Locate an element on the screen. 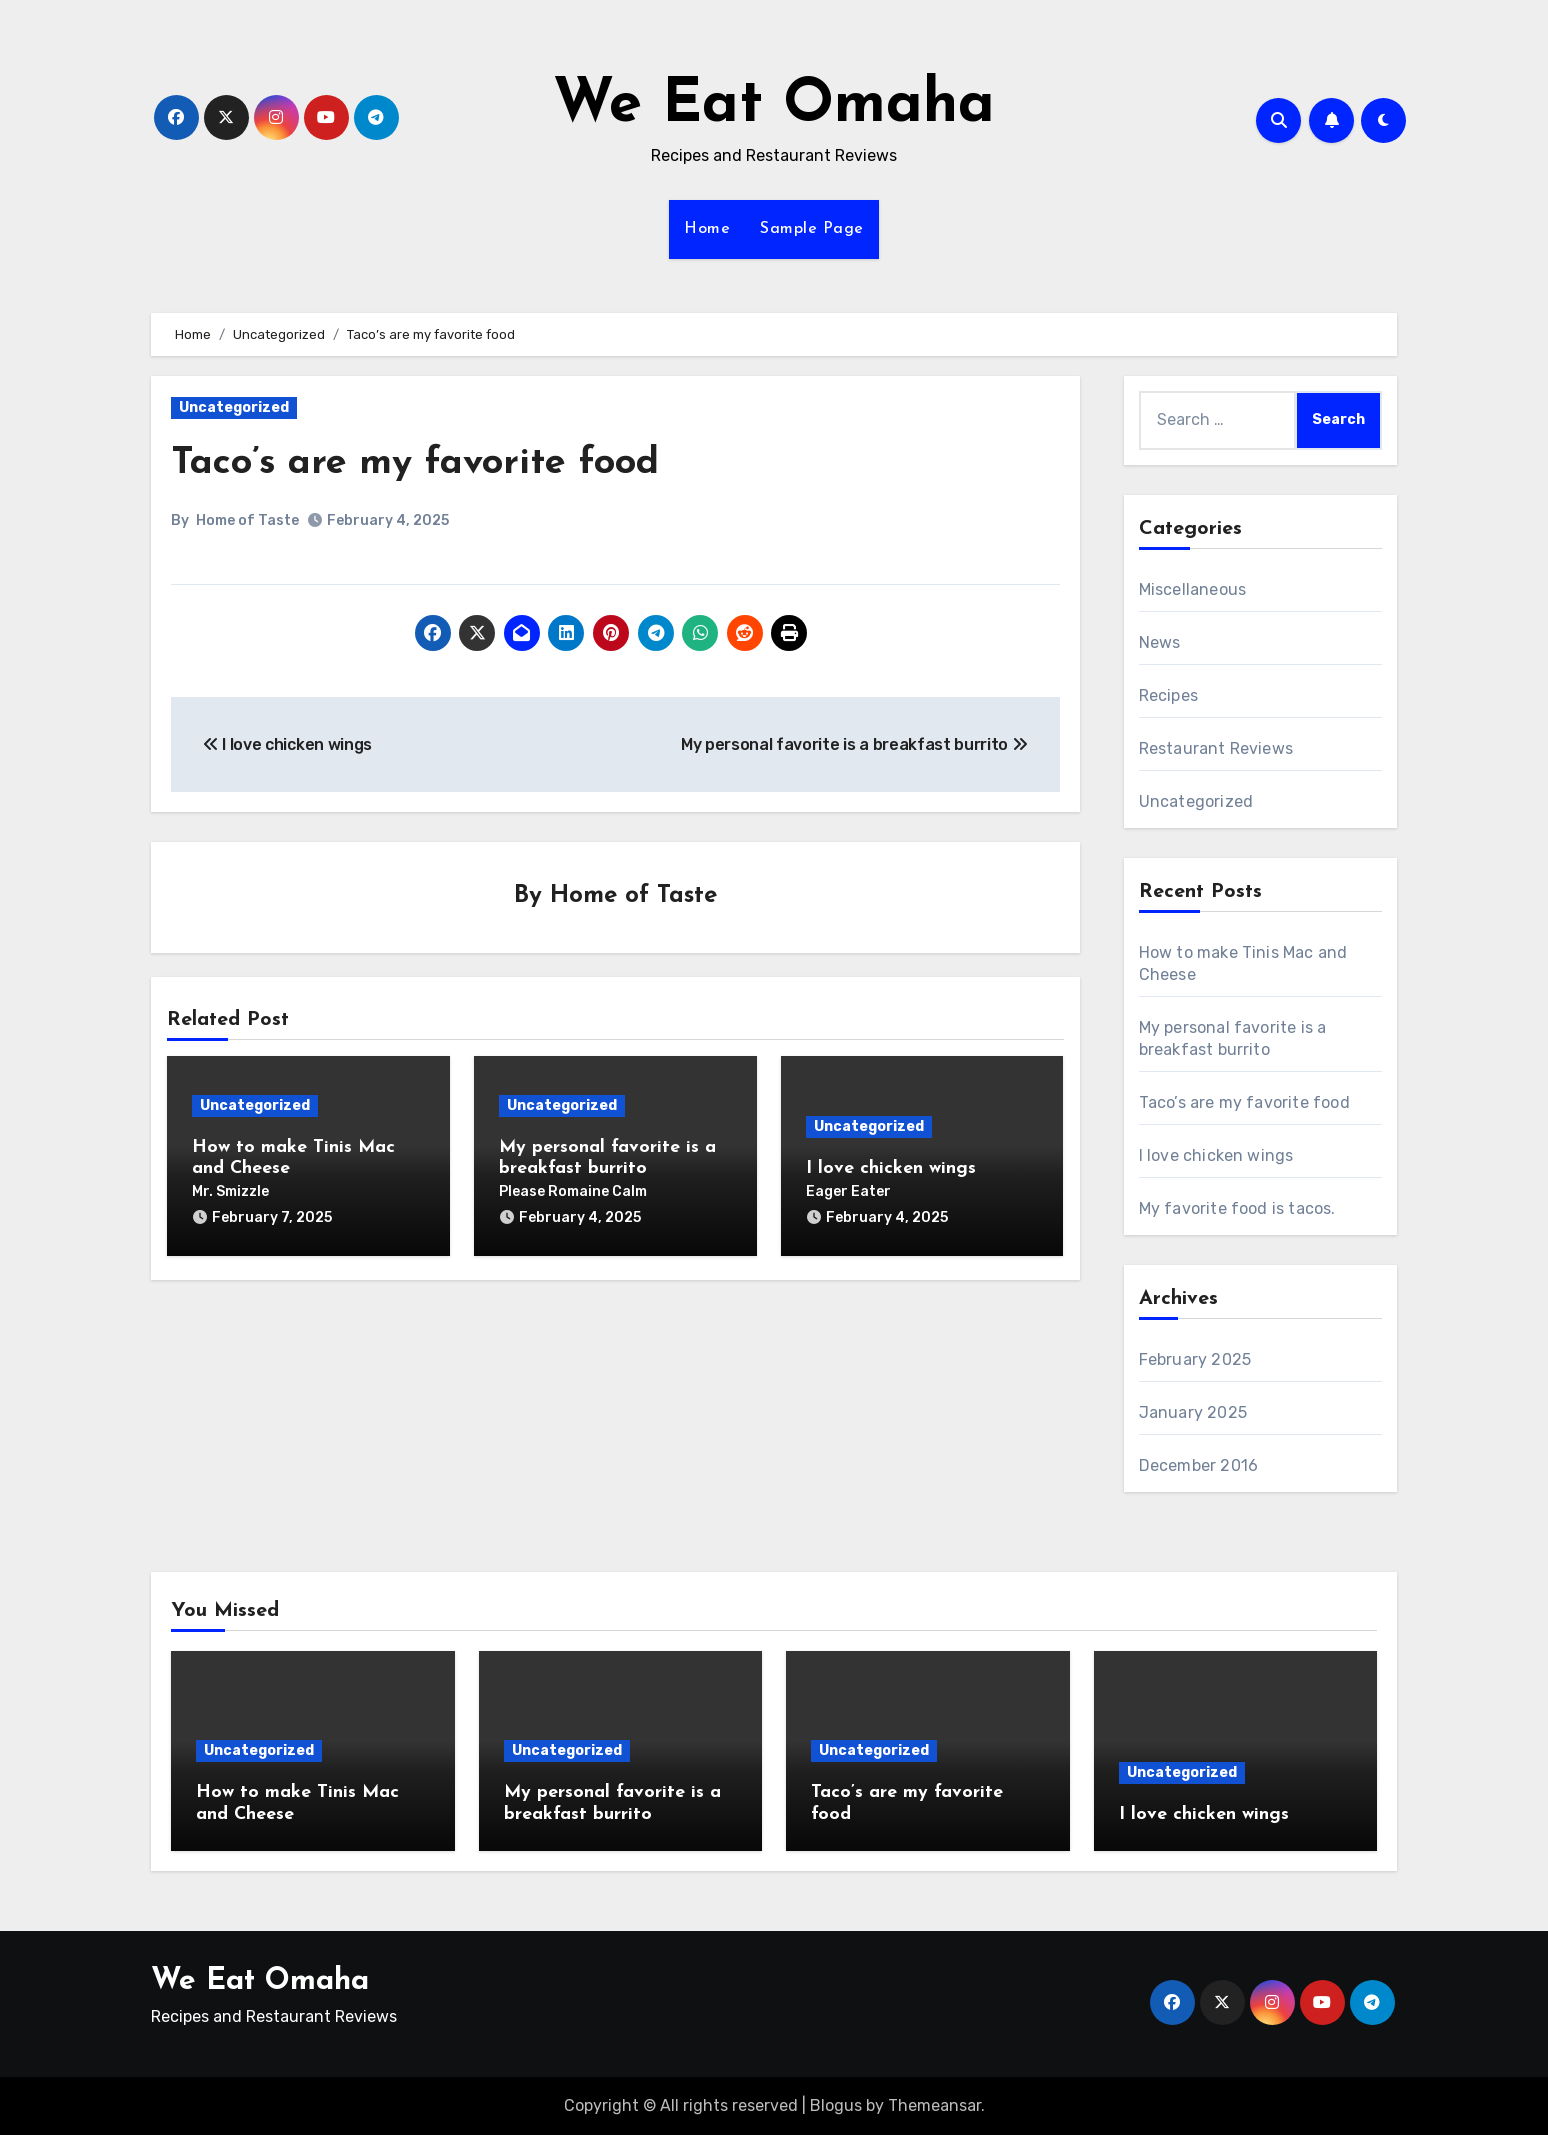 The width and height of the screenshot is (1548, 2135). Mr. Smizzle is located at coordinates (230, 1191).